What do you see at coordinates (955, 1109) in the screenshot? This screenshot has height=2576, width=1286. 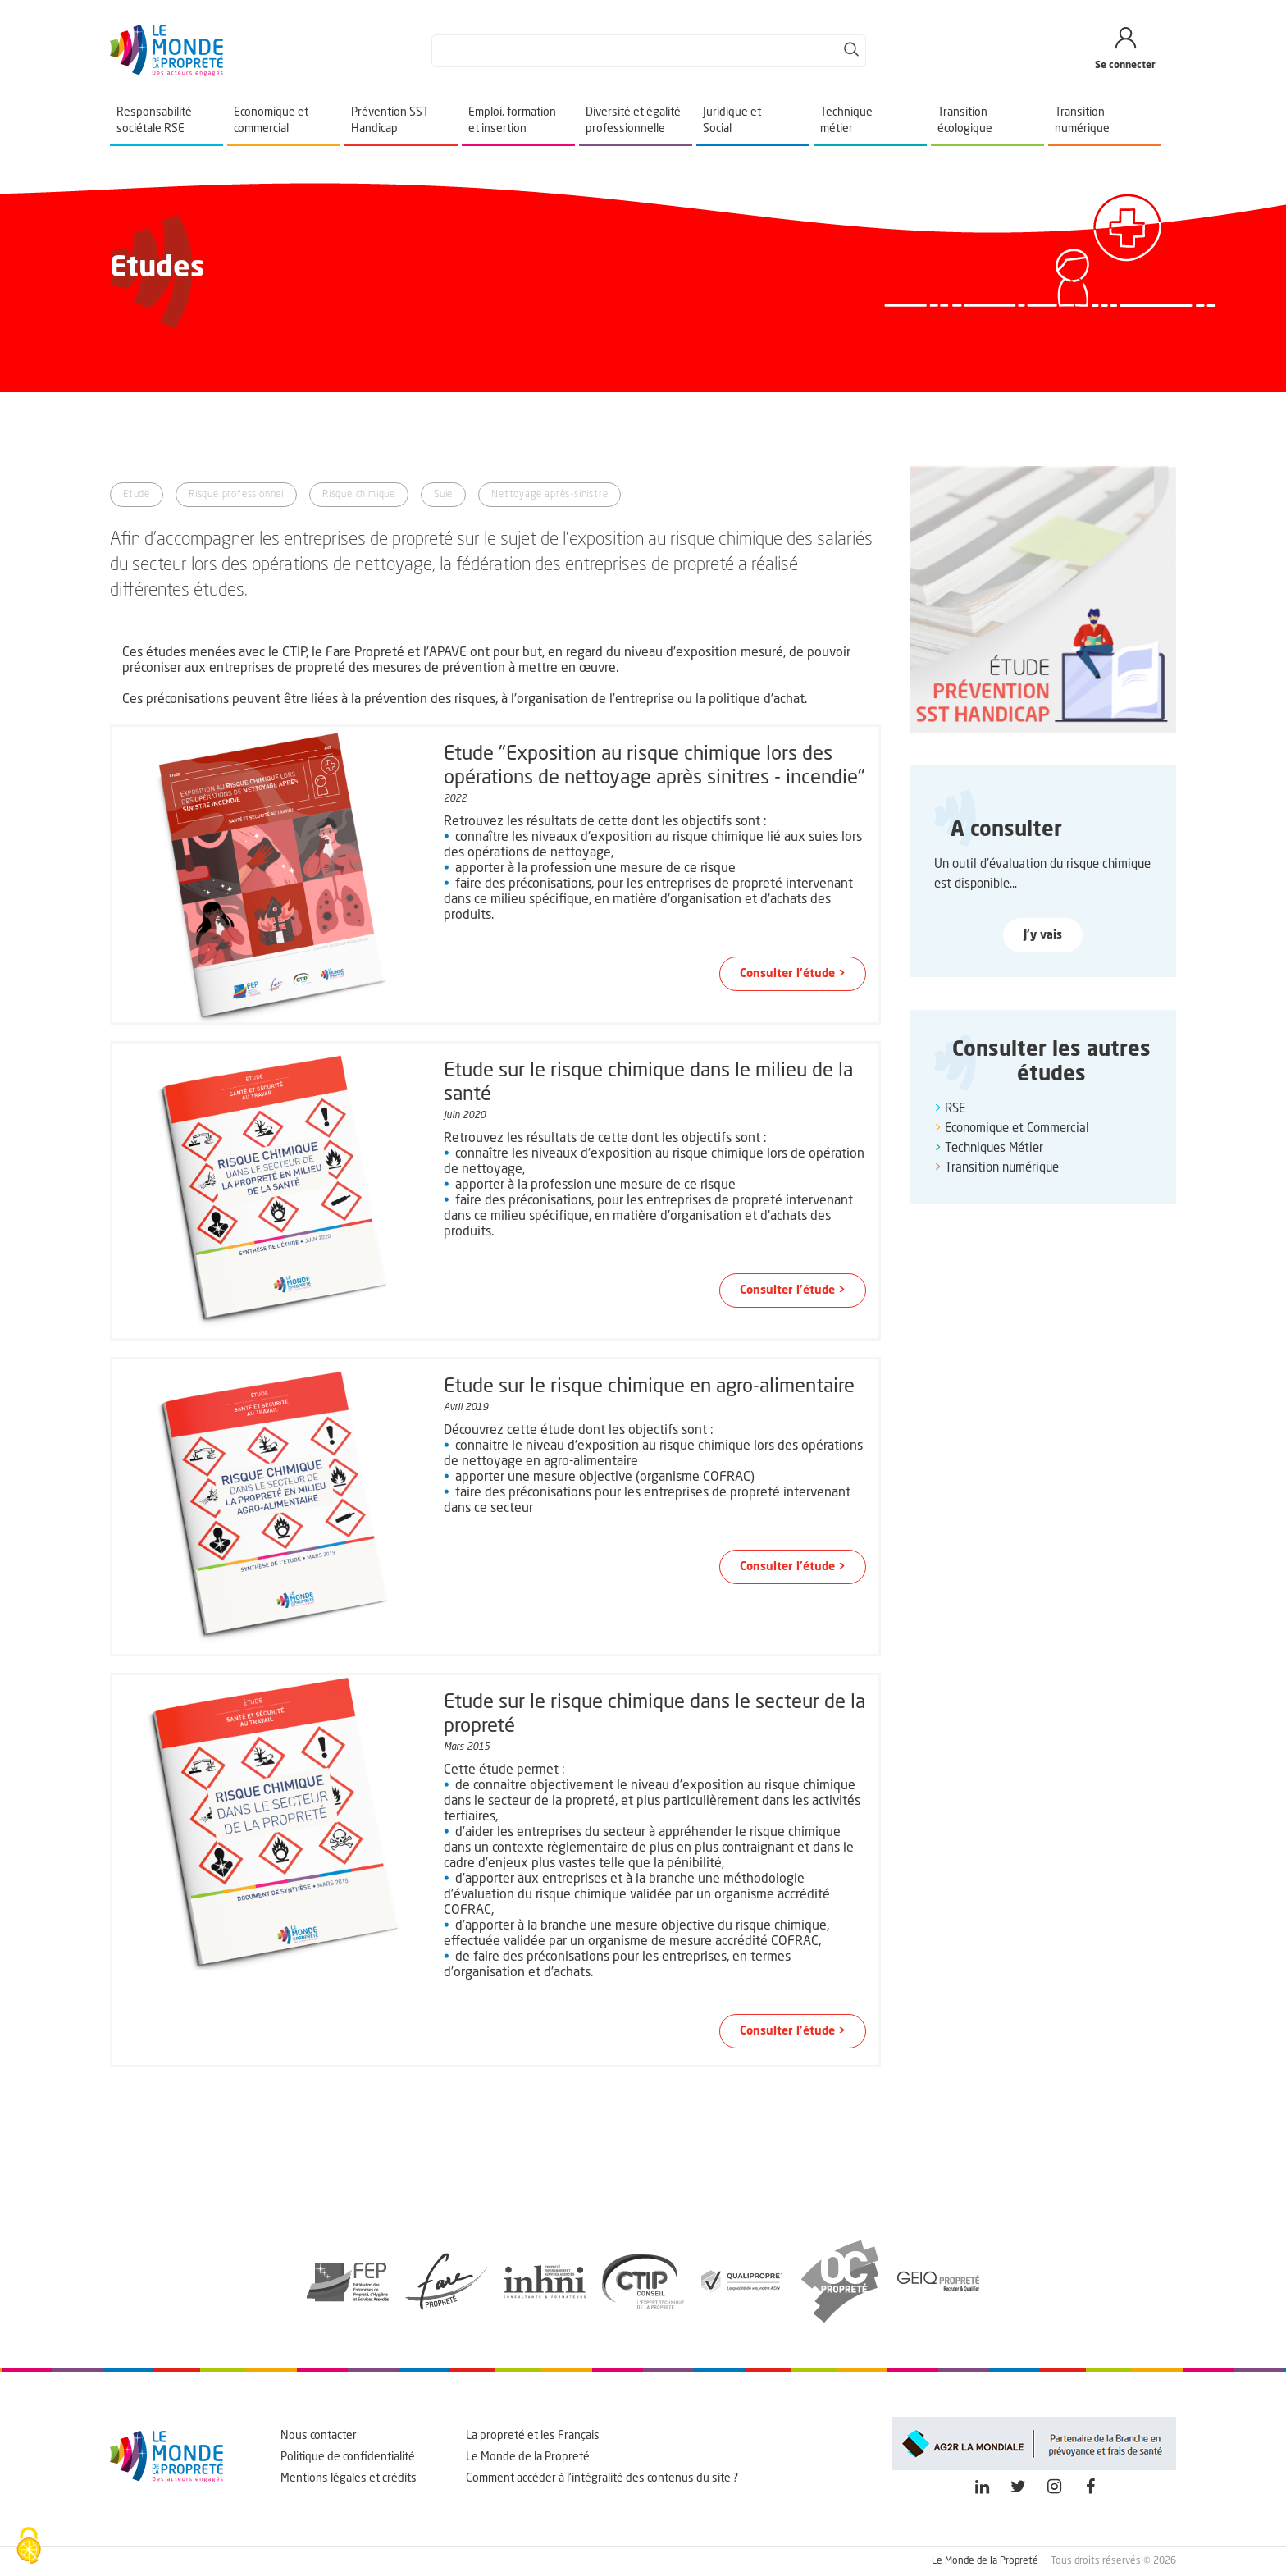 I see `RSE` at bounding box center [955, 1109].